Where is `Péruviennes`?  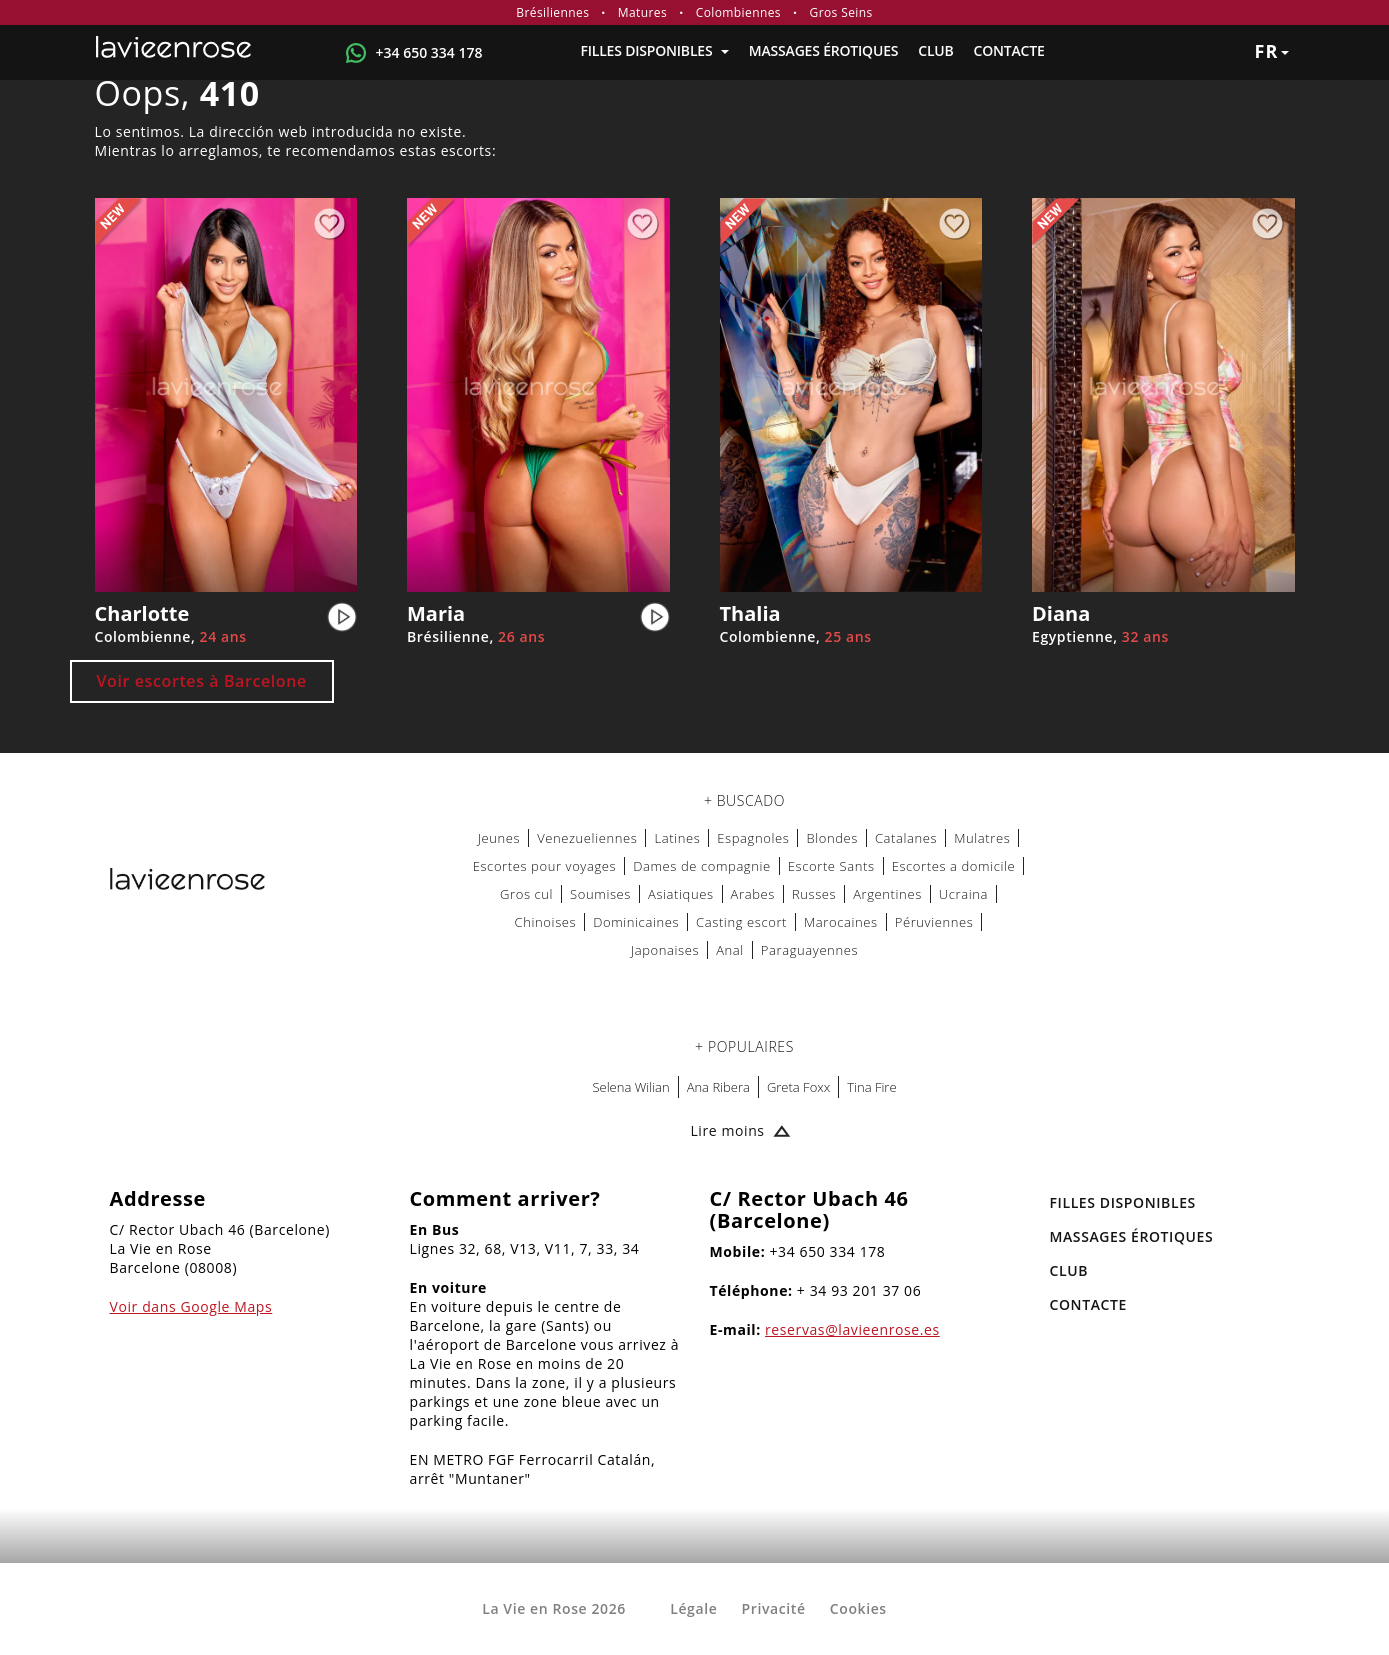
Péruviennes is located at coordinates (934, 922).